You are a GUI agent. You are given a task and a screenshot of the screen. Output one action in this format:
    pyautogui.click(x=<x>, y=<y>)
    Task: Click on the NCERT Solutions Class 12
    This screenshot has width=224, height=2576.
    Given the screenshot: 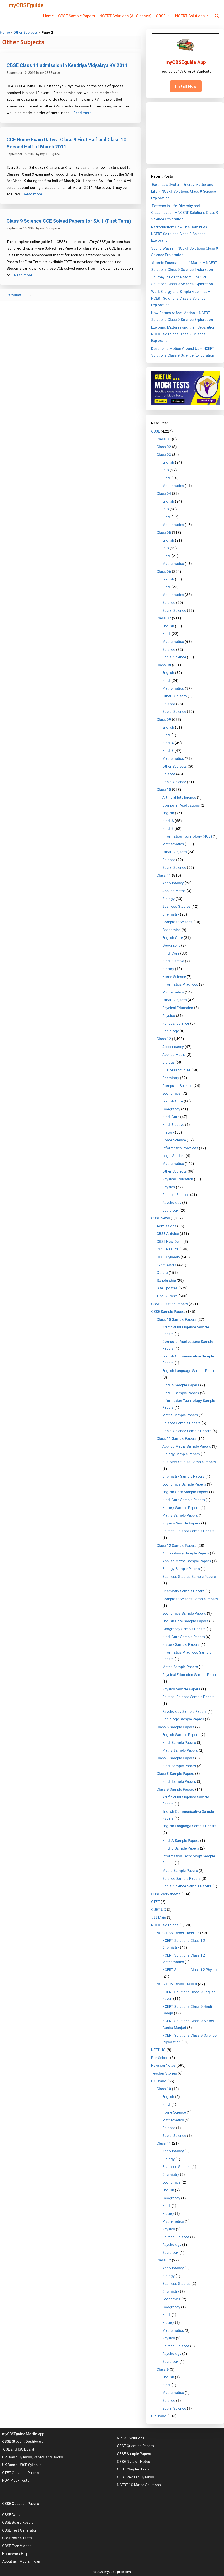 What is the action you would take?
    pyautogui.click(x=178, y=1933)
    